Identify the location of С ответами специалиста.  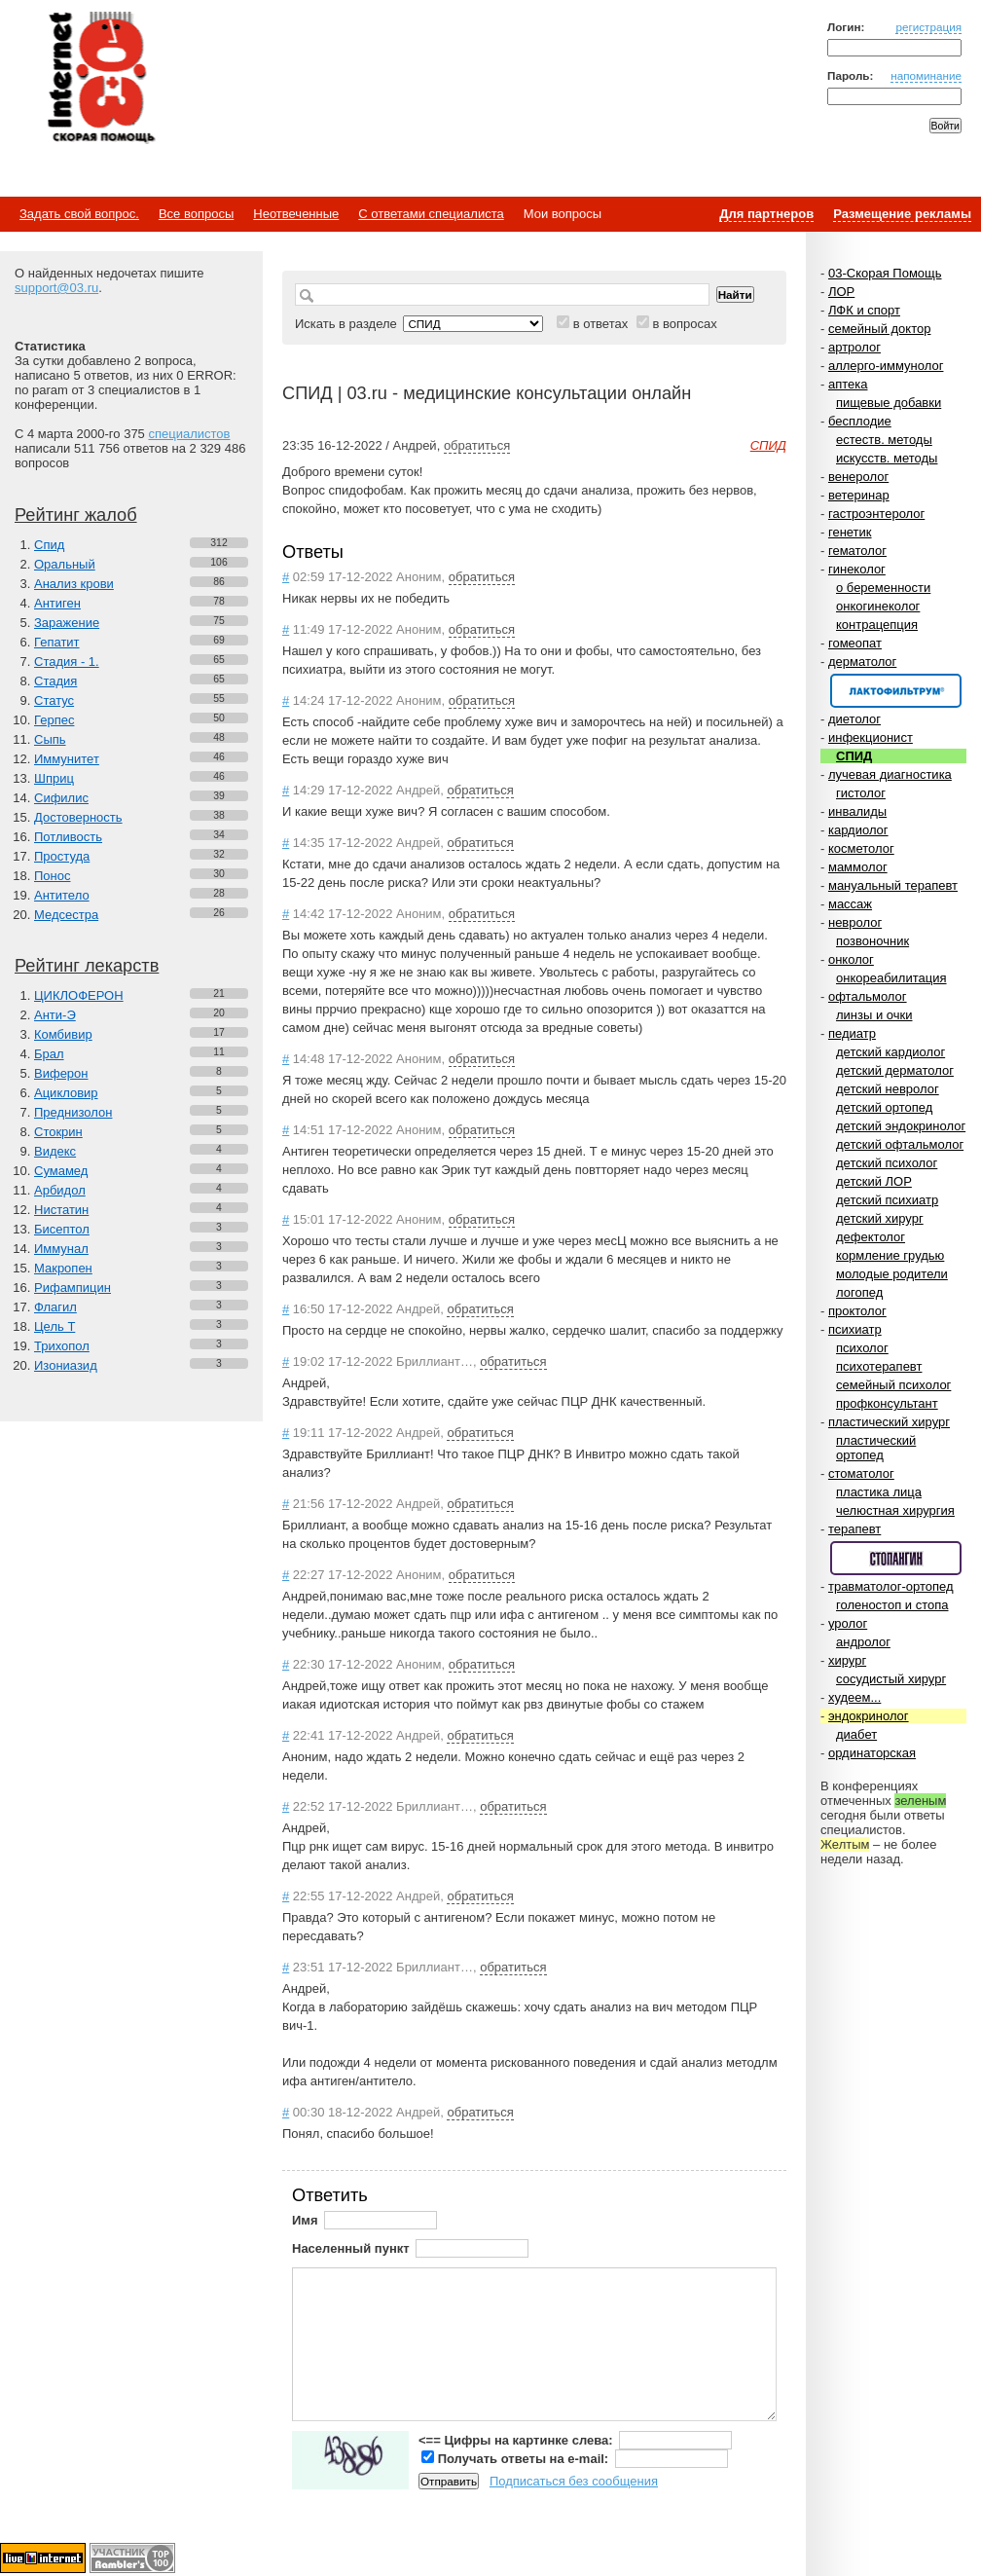
(430, 213).